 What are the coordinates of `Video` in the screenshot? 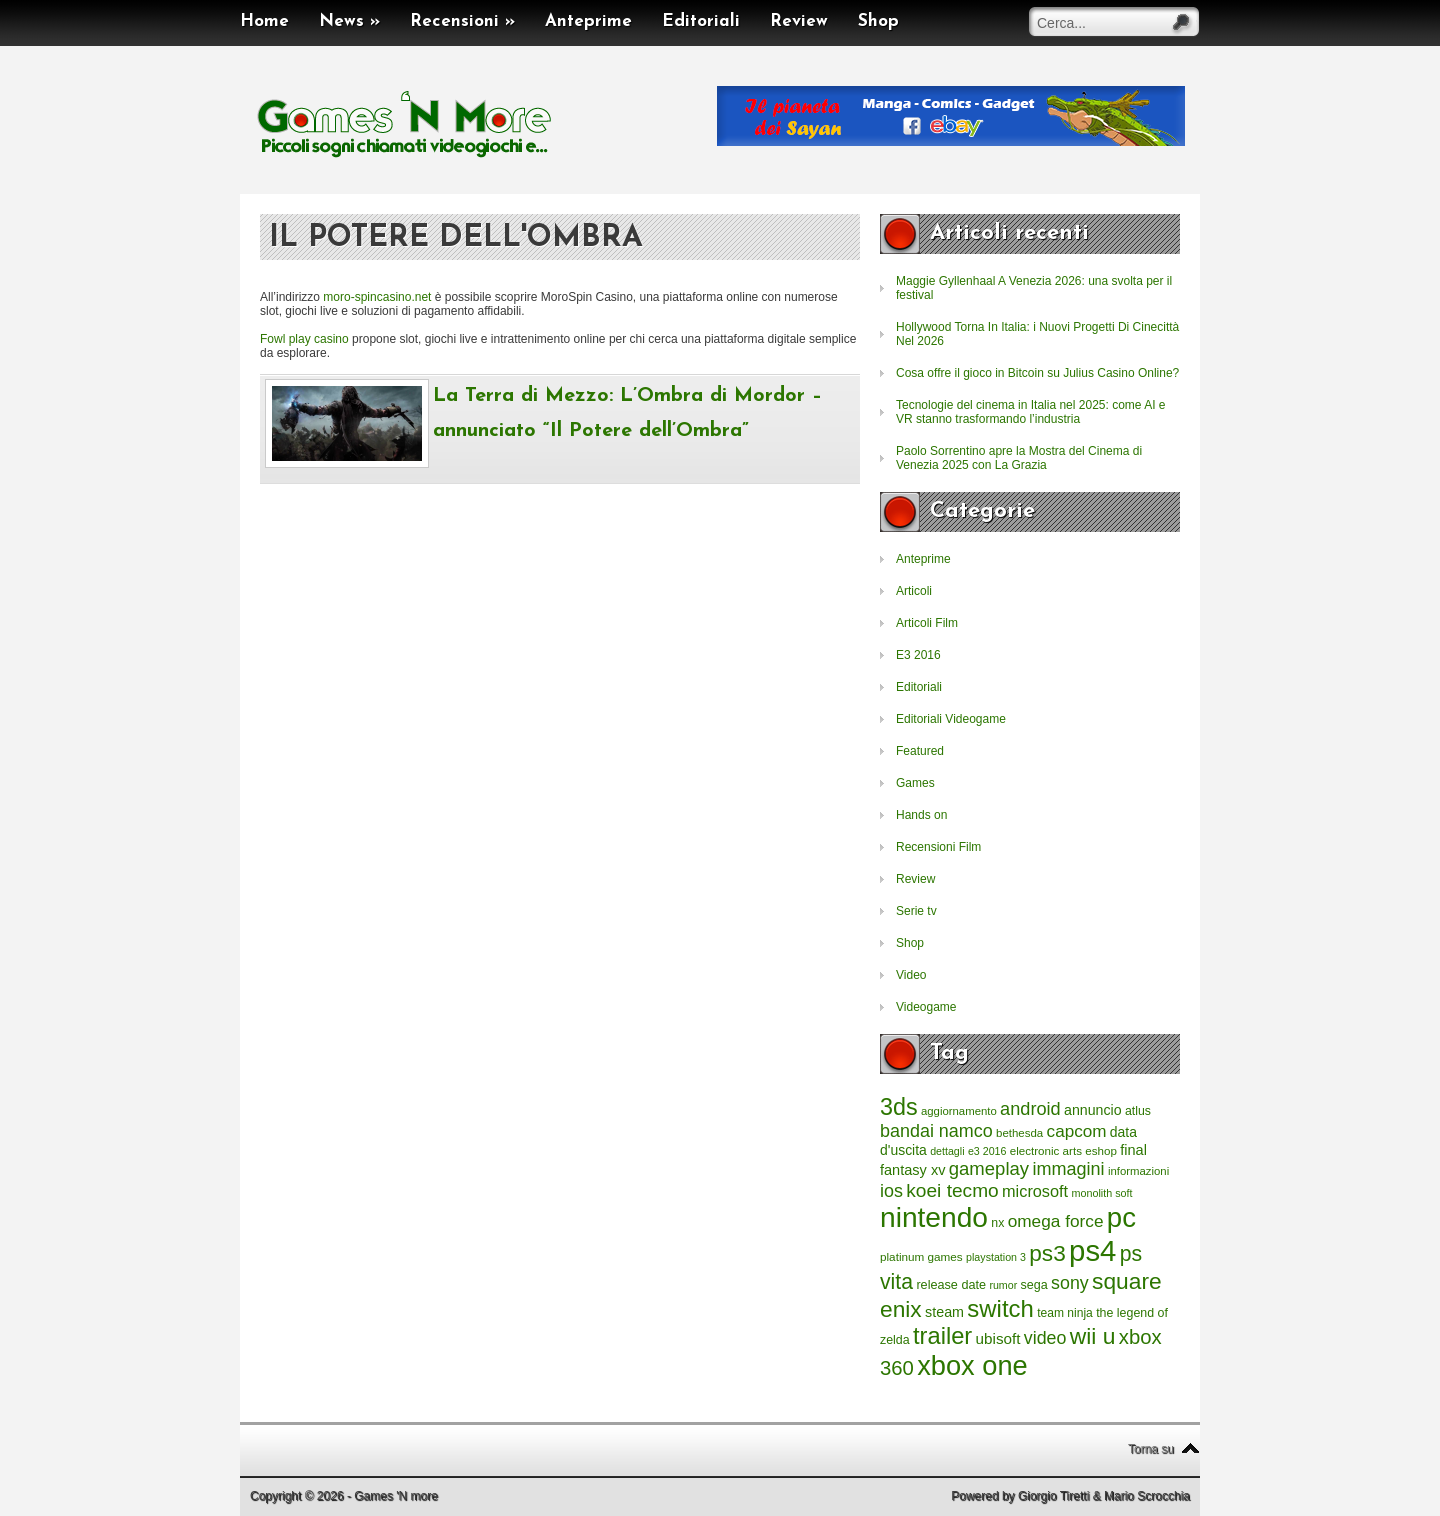 It's located at (911, 975).